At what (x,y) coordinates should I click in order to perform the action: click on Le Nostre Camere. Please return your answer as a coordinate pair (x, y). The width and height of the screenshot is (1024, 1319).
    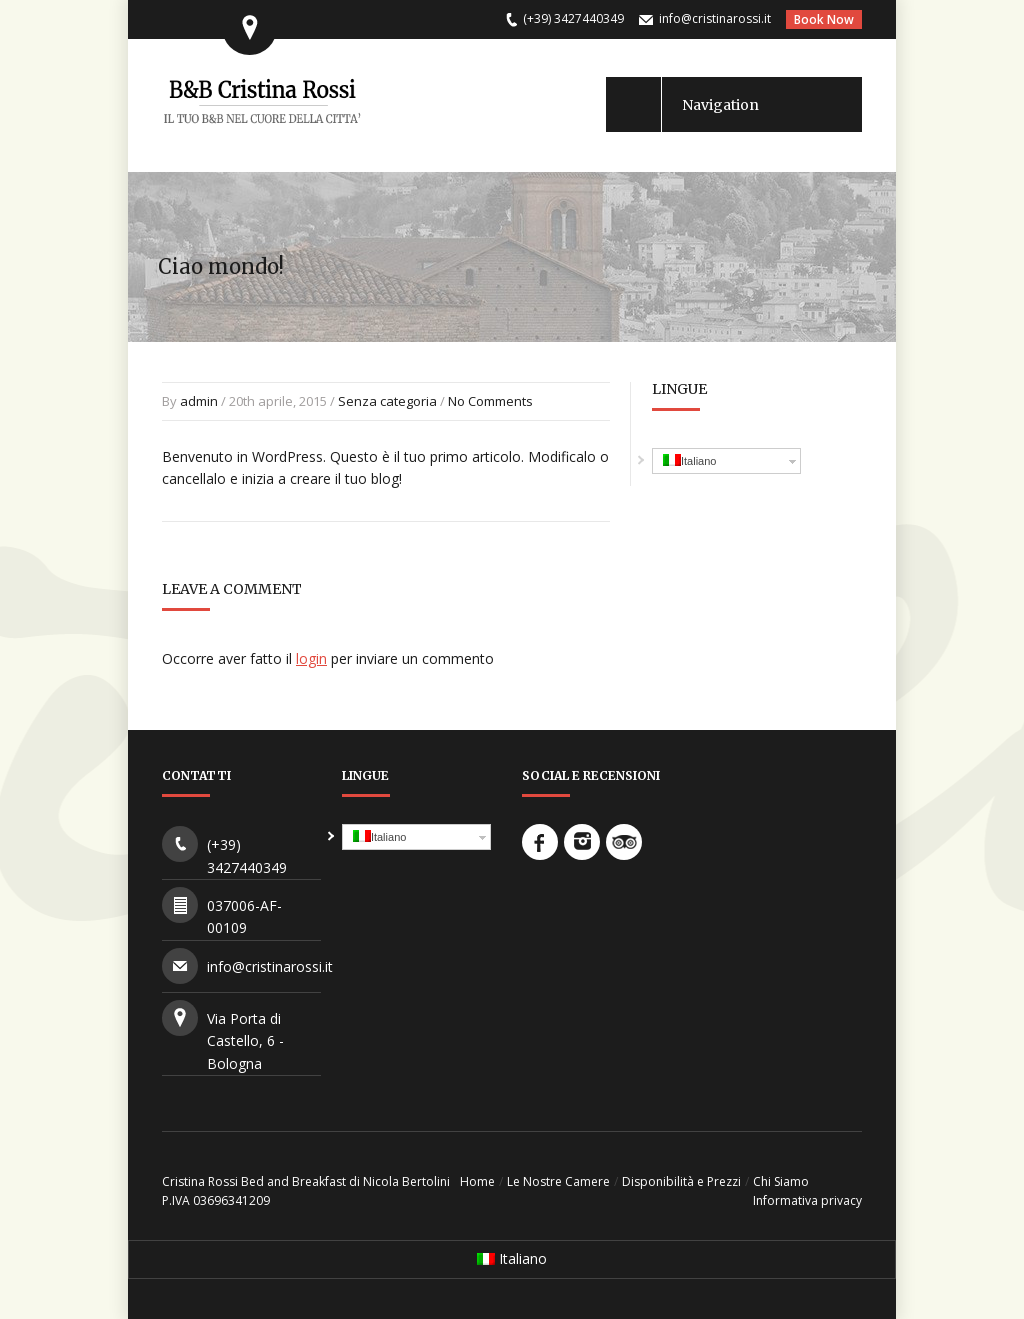
    Looking at the image, I should click on (558, 1181).